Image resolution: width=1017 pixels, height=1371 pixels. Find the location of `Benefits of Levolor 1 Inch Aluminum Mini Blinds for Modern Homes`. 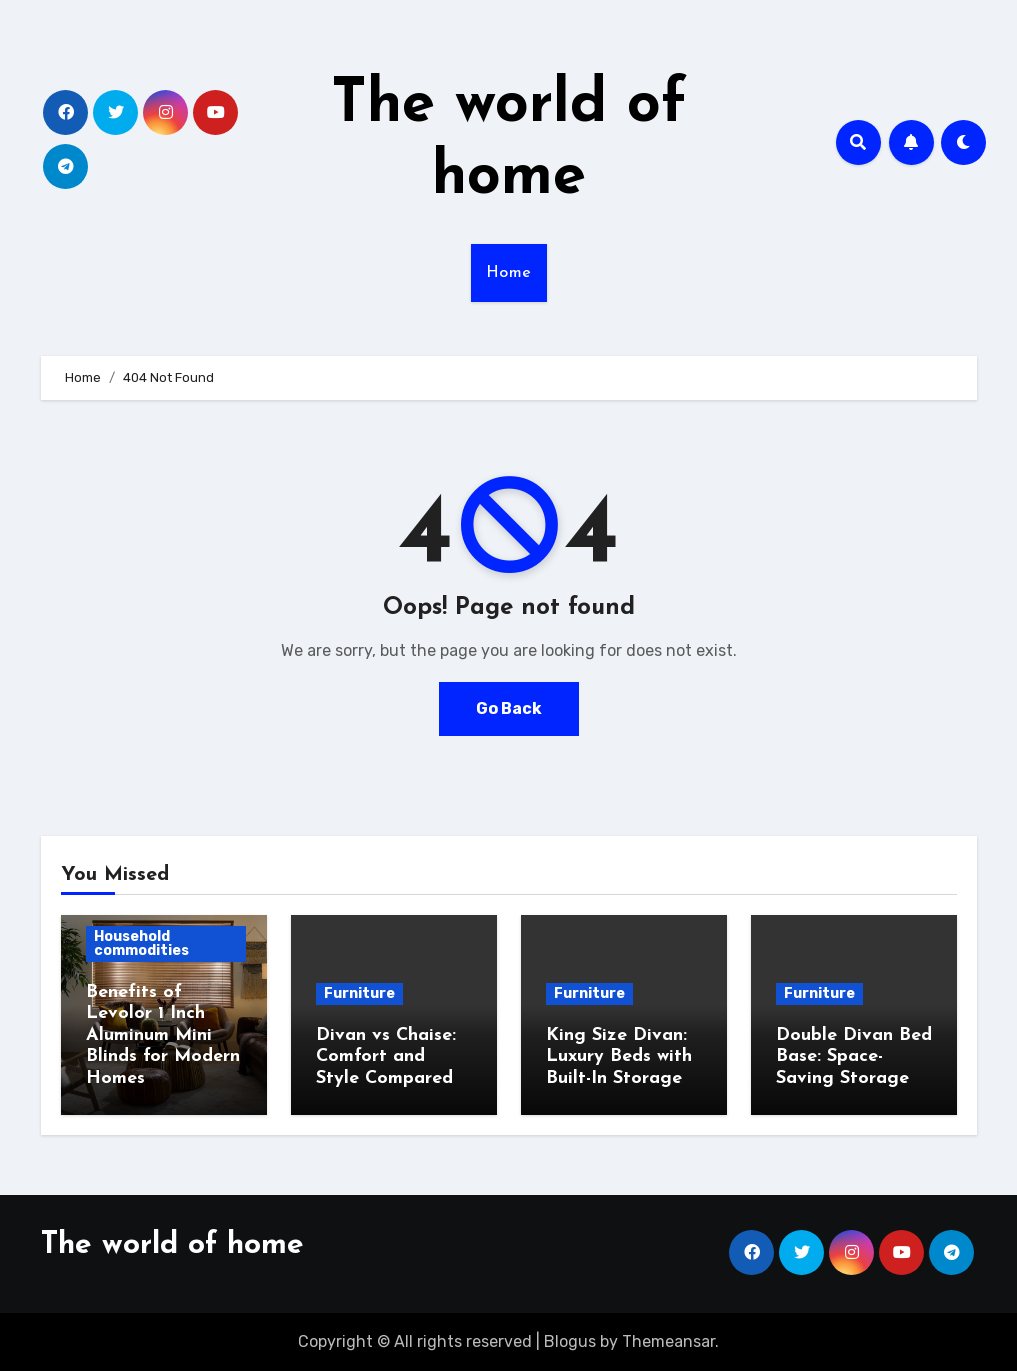

Benefits of Levolor 1 Inch Aluminum Mini Blinds for Modern Homes is located at coordinates (163, 1035).